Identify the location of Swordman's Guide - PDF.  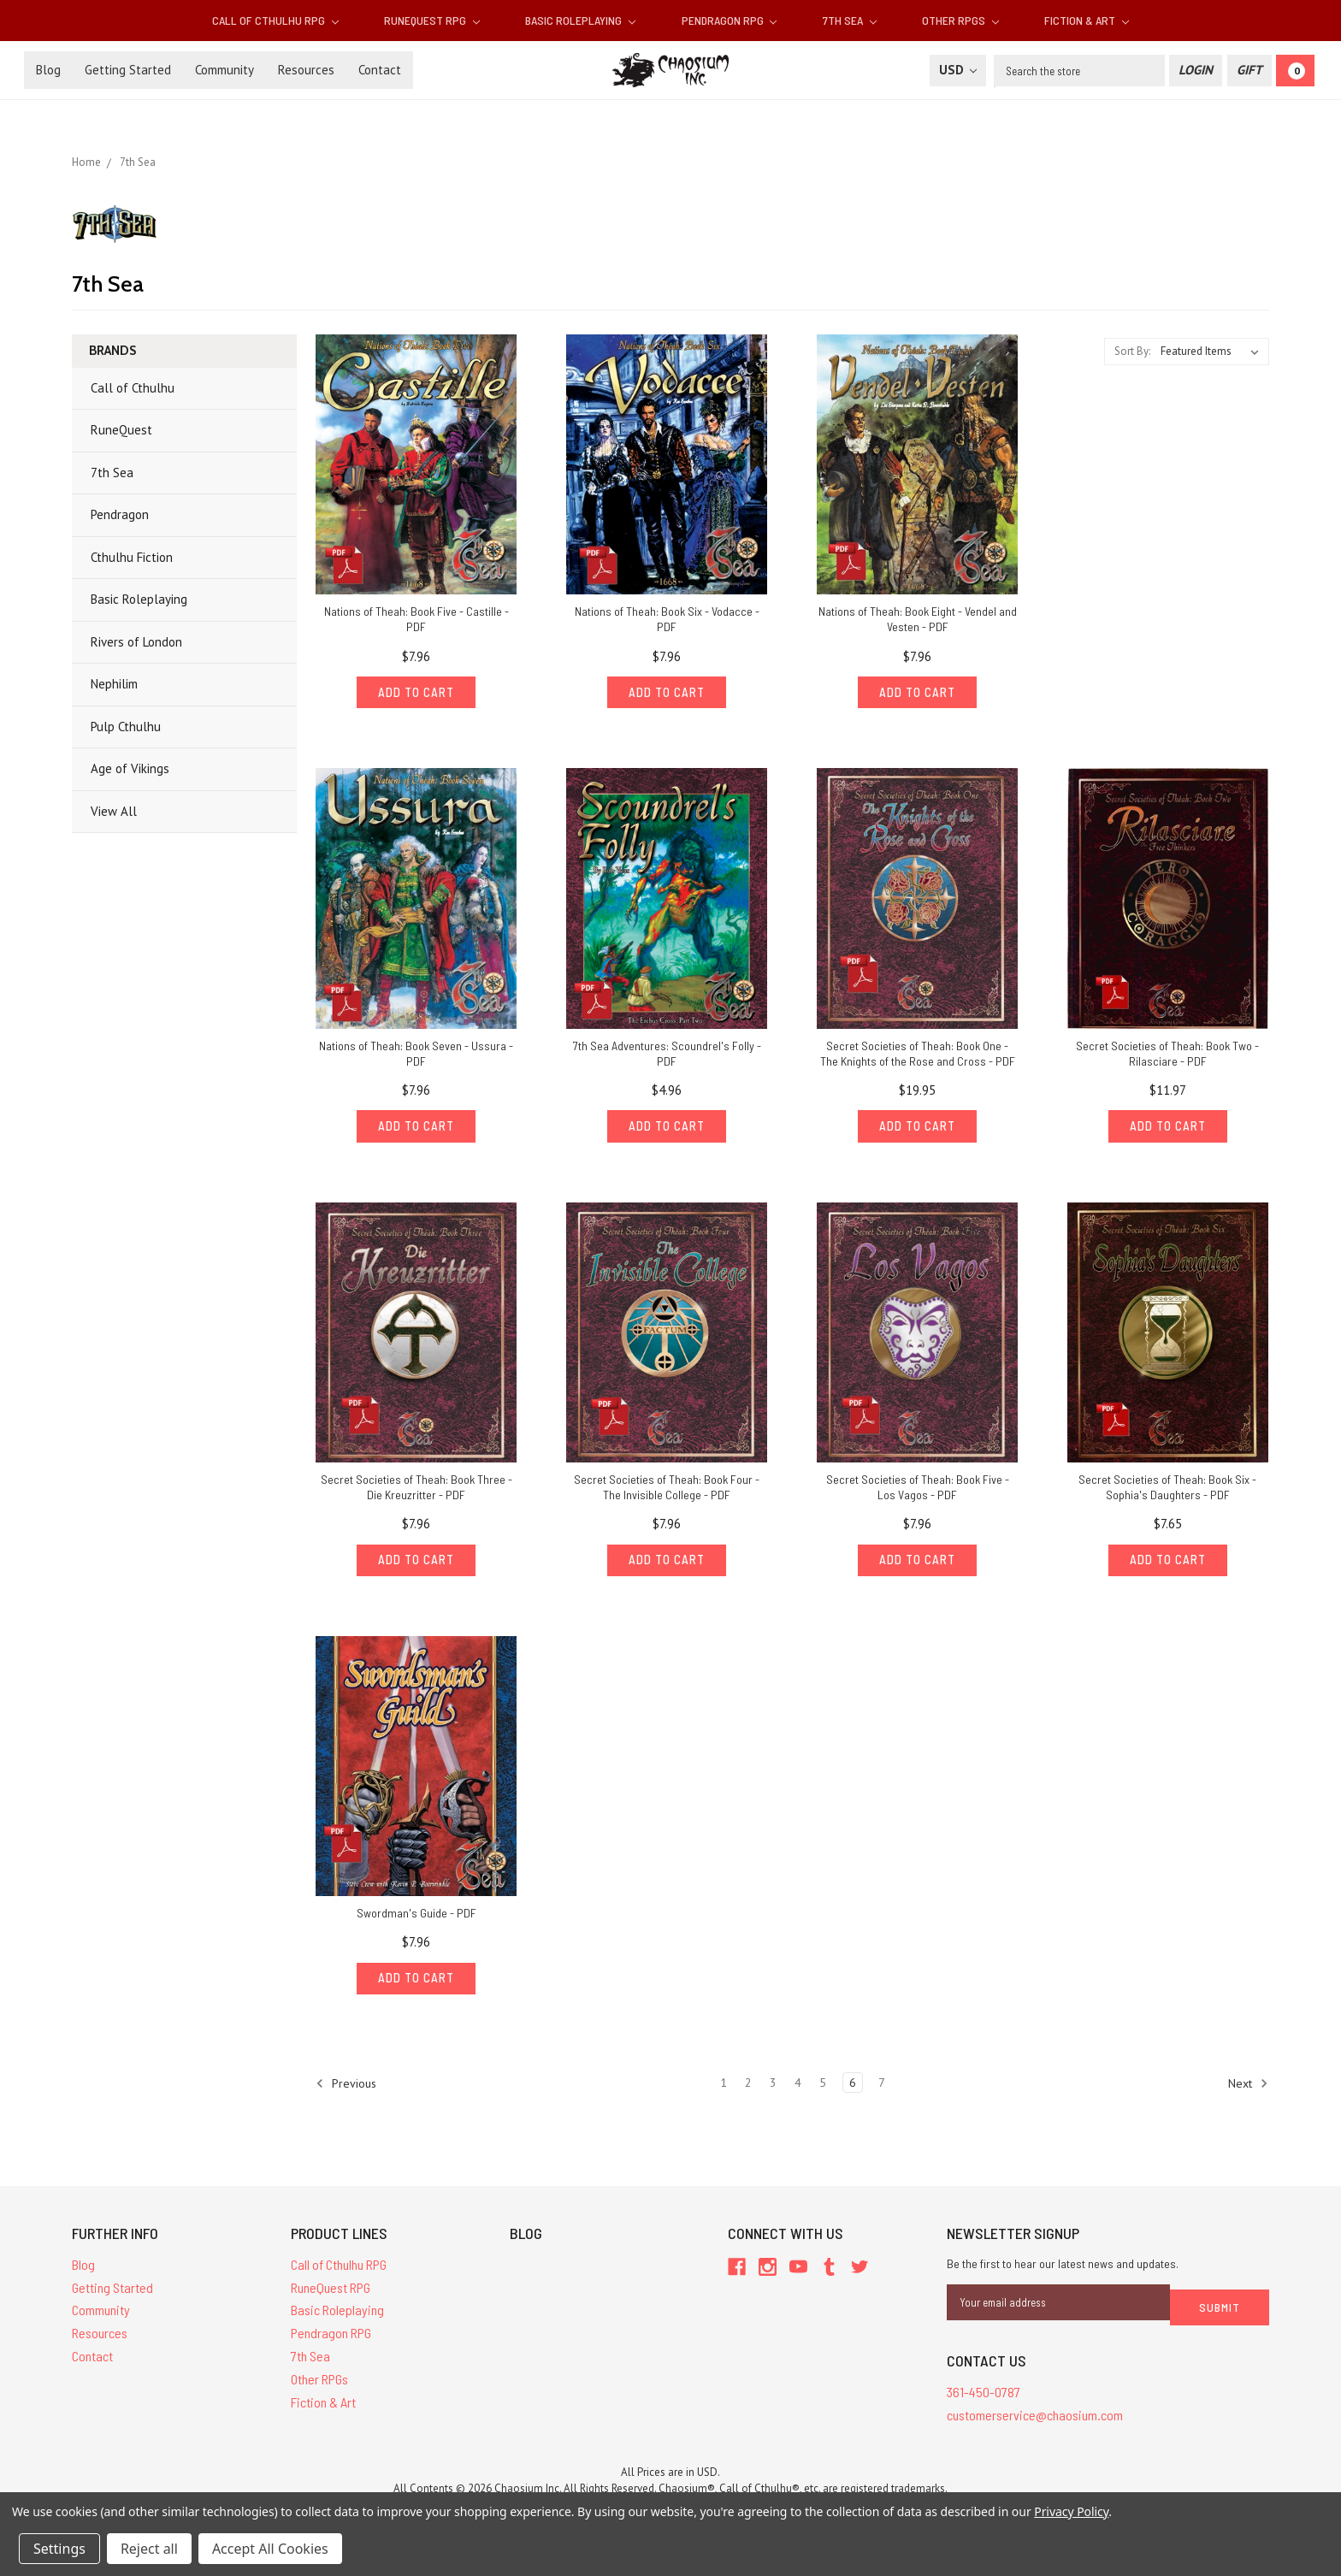
(416, 1921).